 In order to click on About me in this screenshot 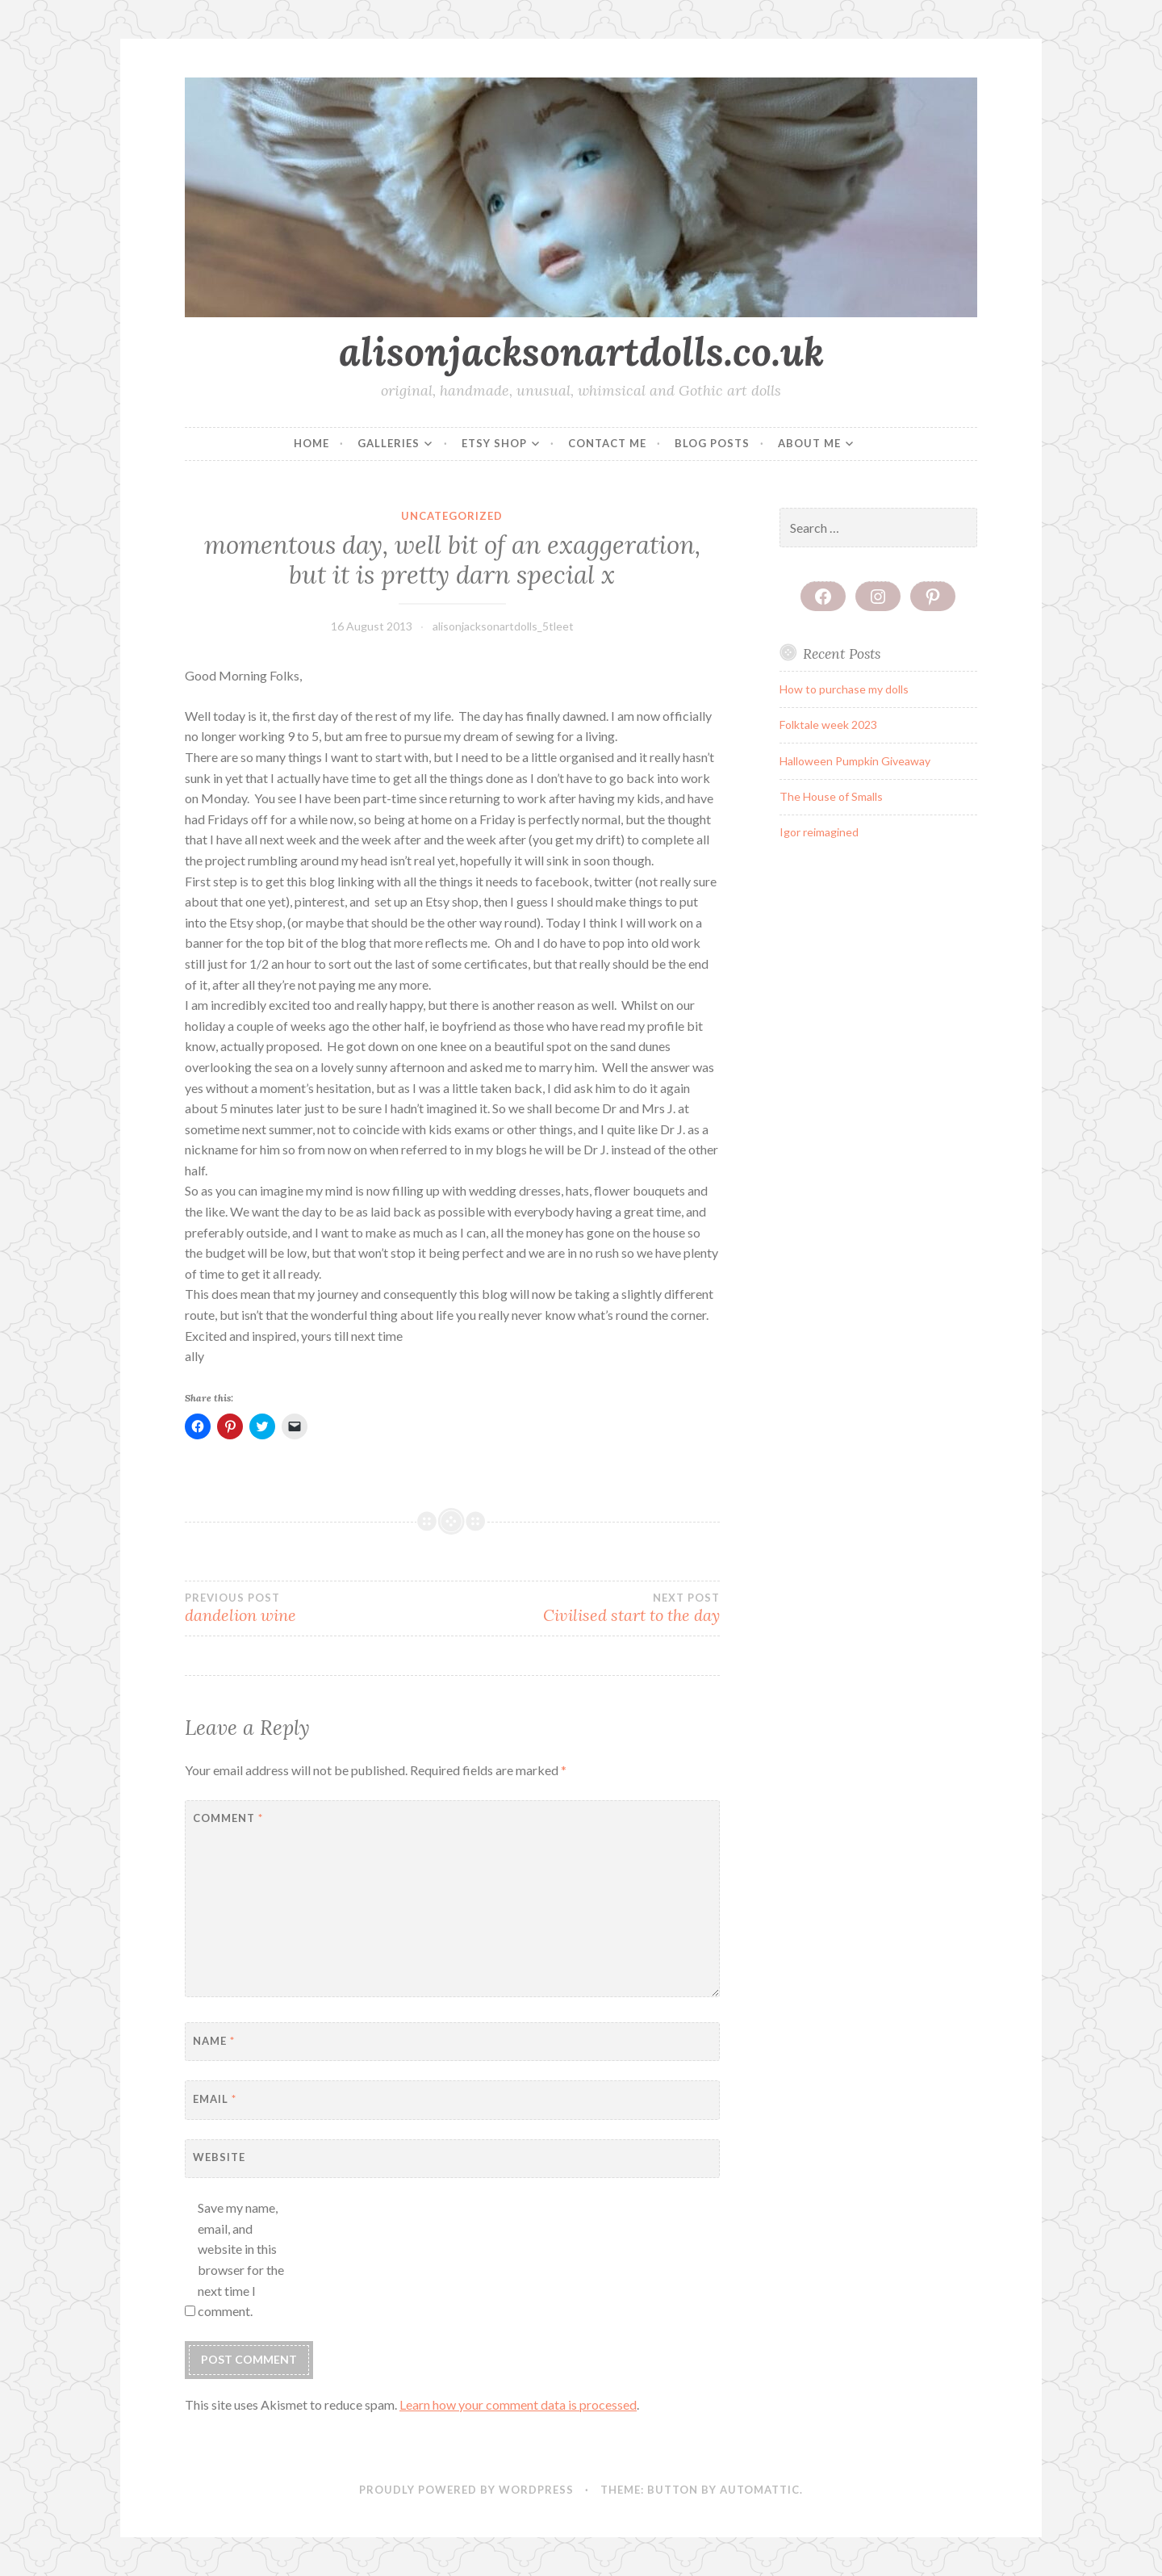, I will do `click(809, 443)`.